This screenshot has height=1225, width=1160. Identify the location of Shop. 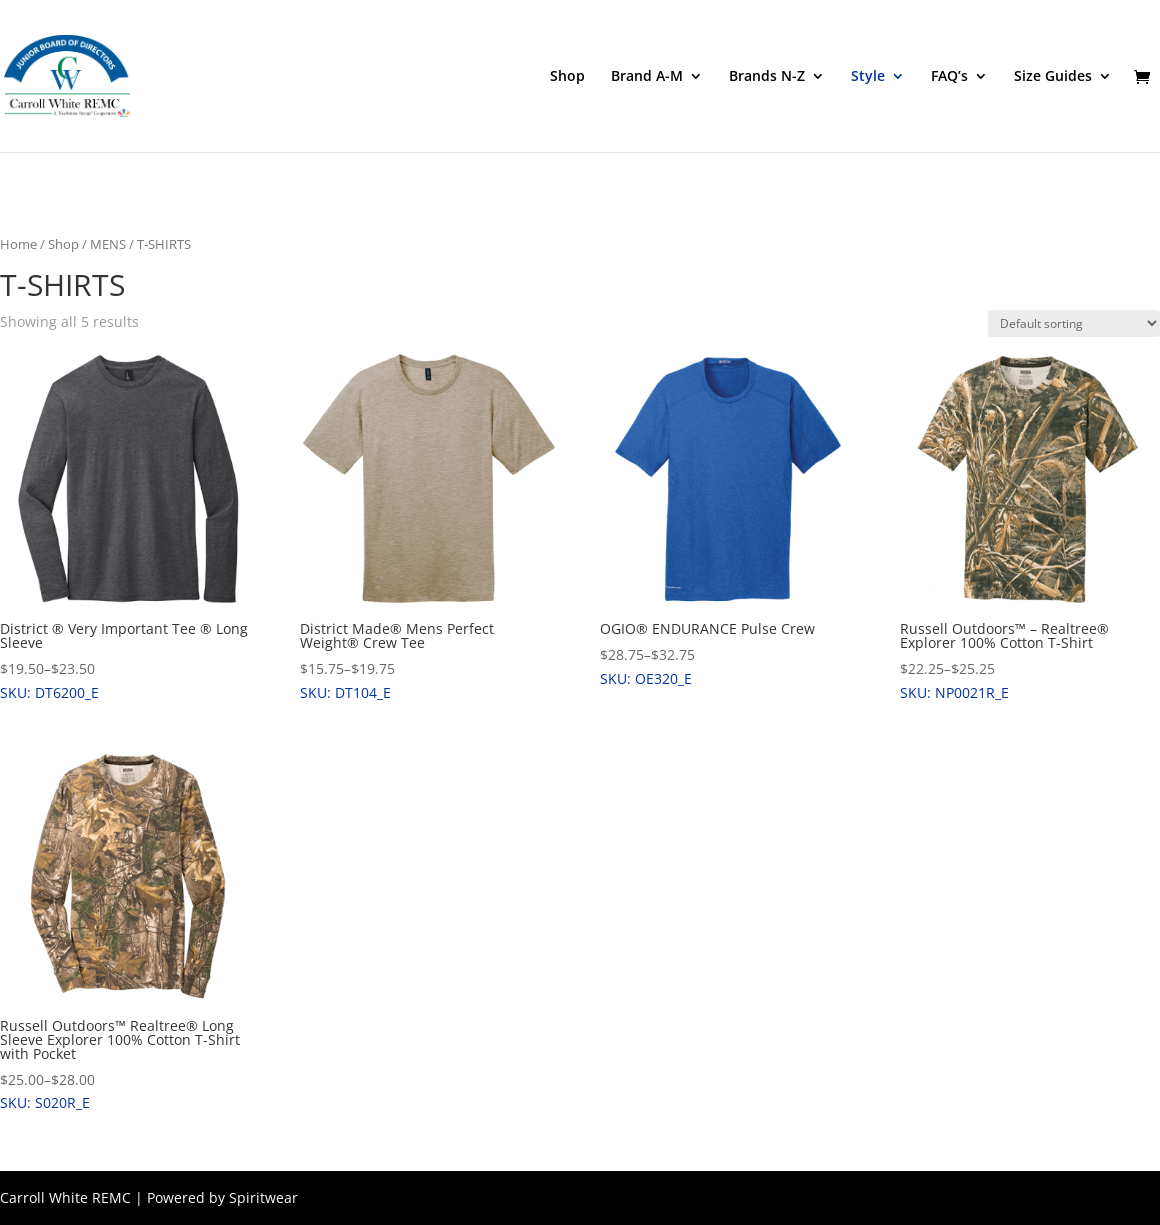
(567, 77).